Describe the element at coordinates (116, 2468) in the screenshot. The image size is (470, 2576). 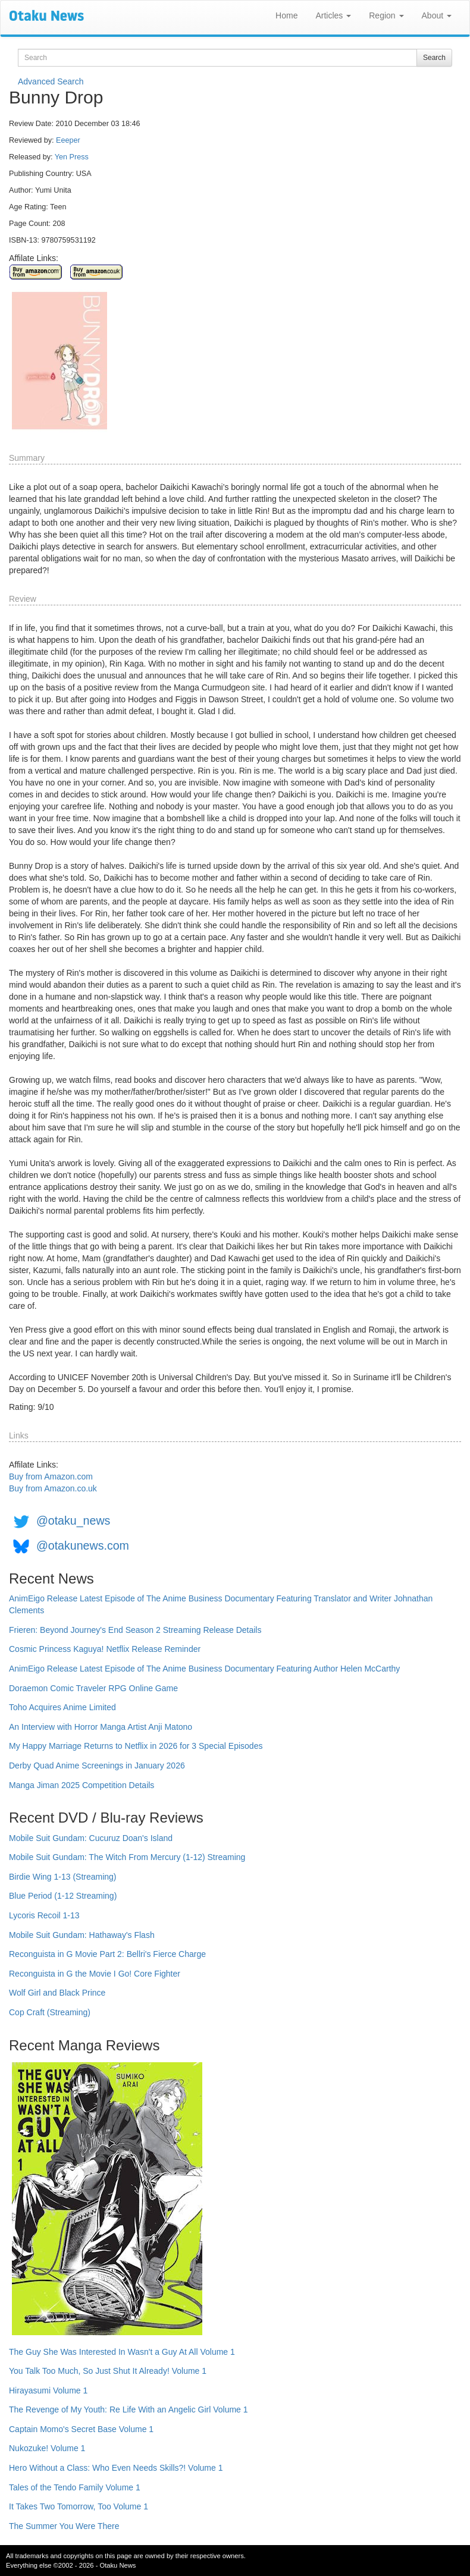
I see `Hero Without a Class: Who Even Needs Skills?! Volume 1` at that location.